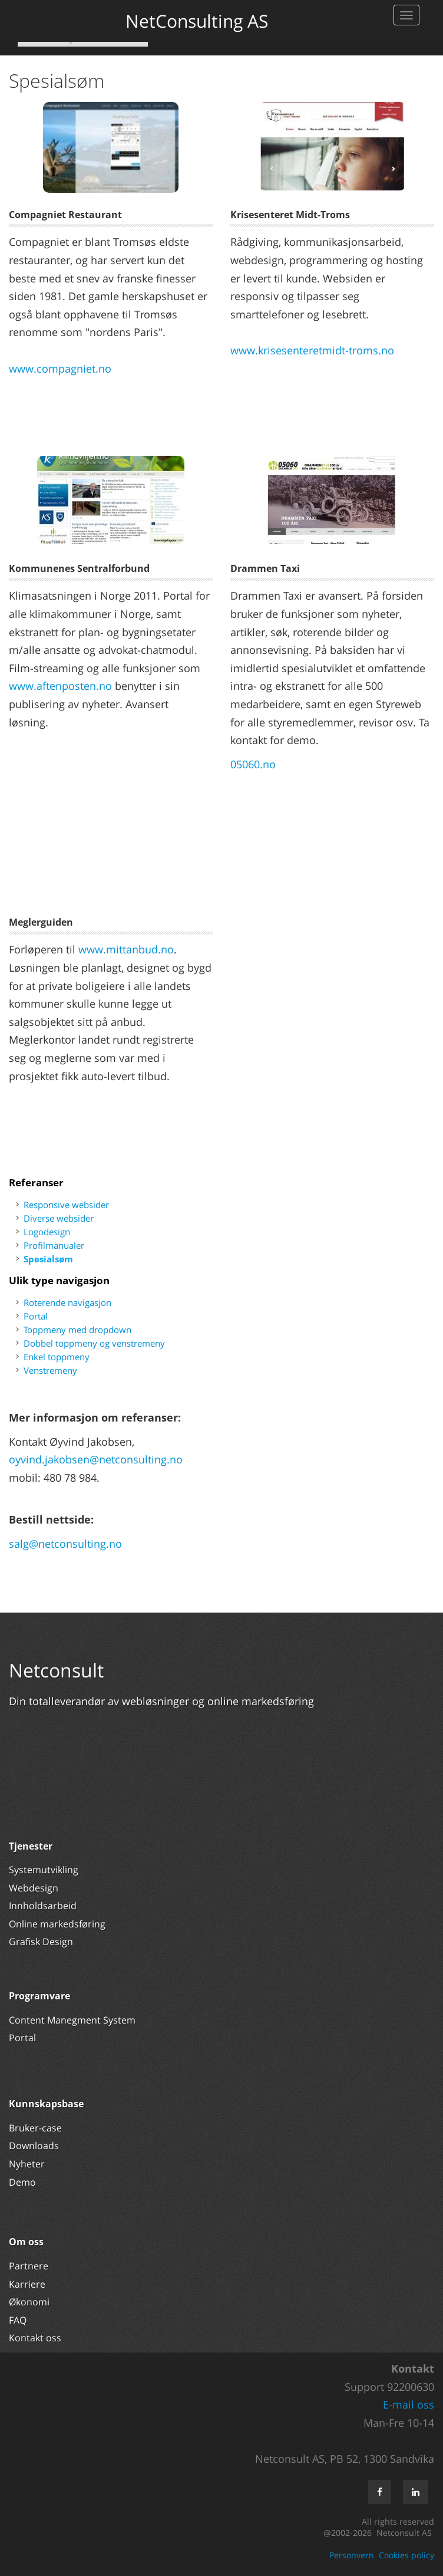 Image resolution: width=443 pixels, height=2576 pixels. Describe the element at coordinates (408, 2404) in the screenshot. I see `E-mail oss` at that location.